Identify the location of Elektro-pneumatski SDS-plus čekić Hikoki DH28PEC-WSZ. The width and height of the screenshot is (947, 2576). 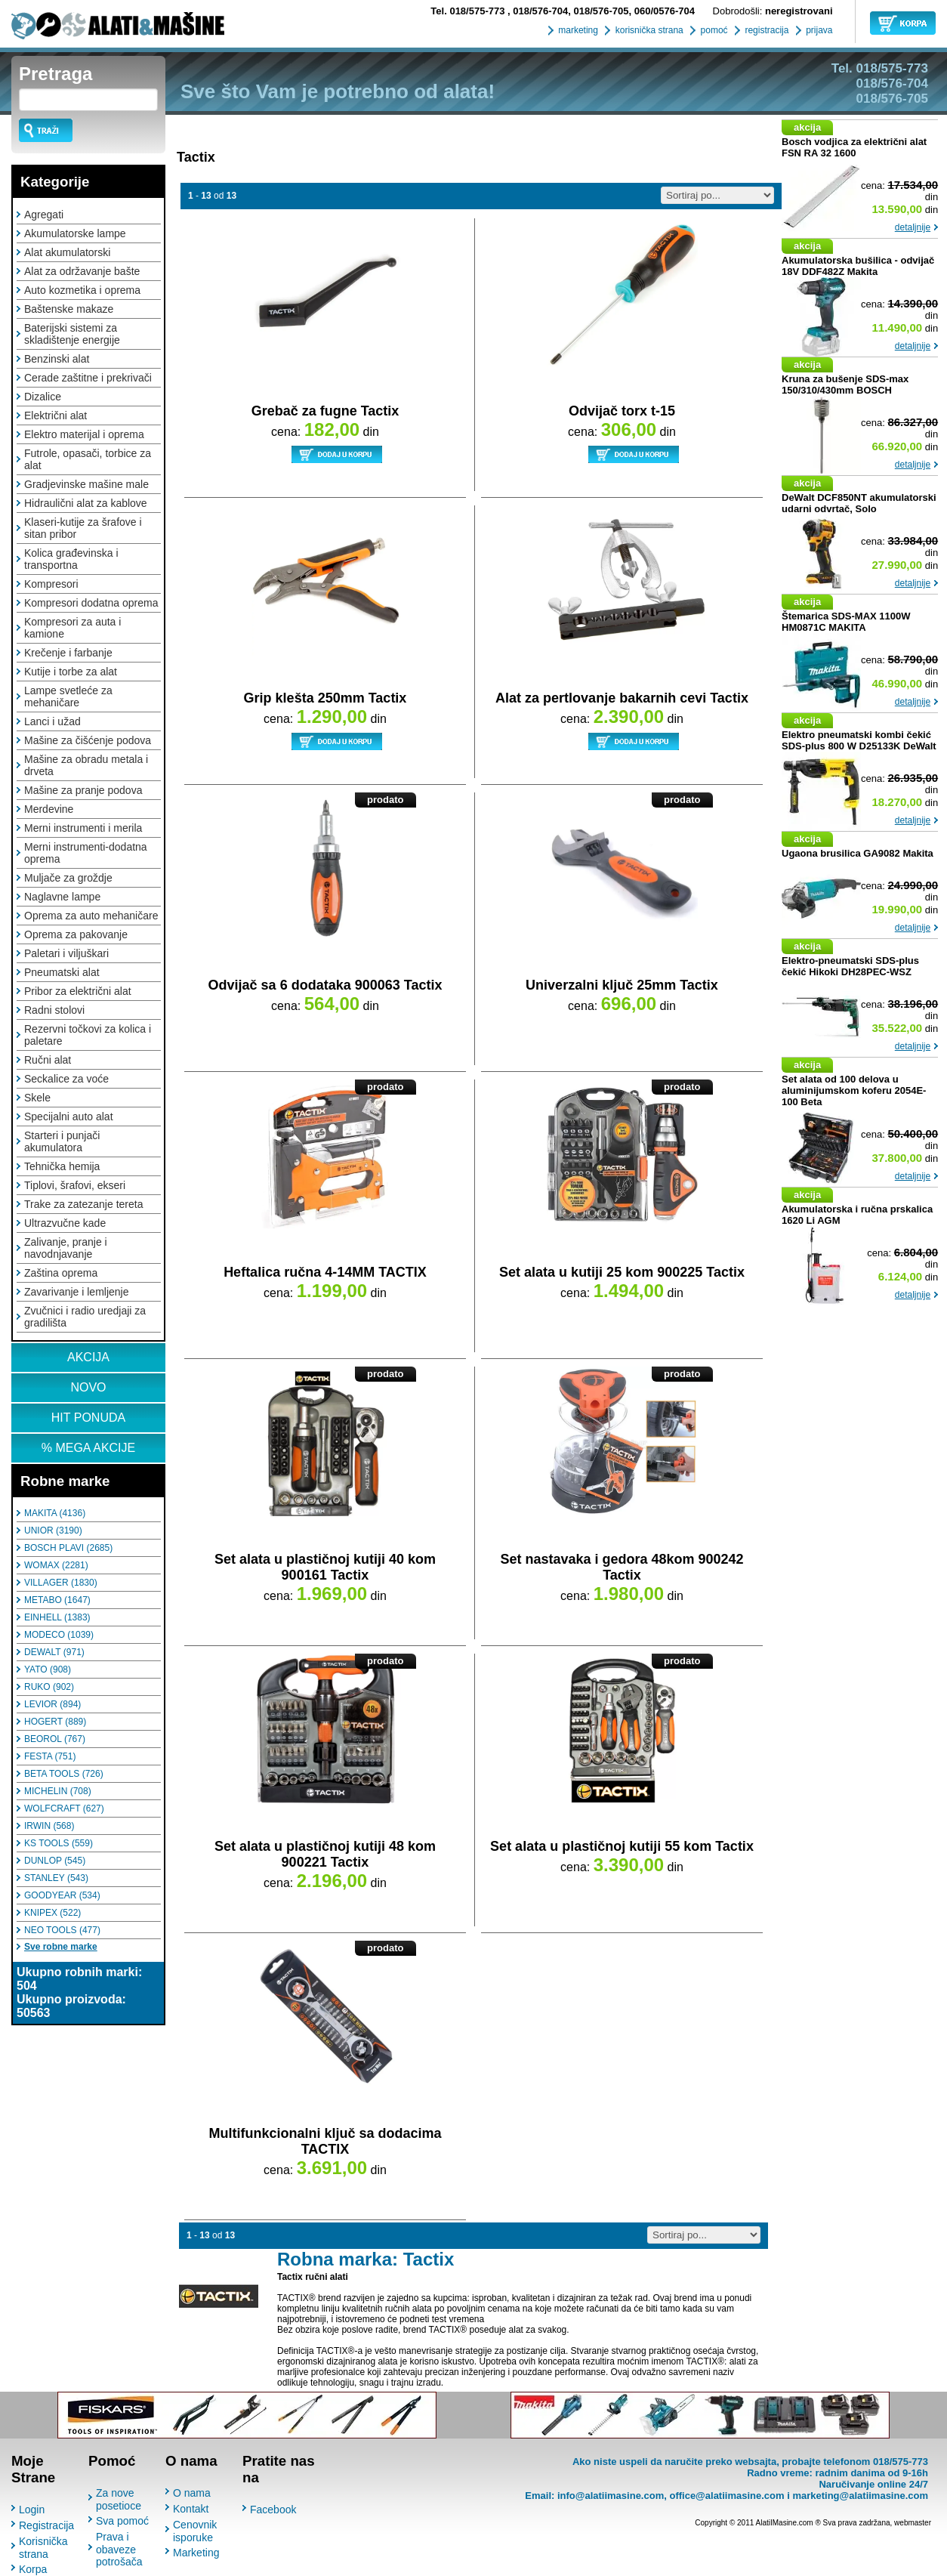
(850, 966).